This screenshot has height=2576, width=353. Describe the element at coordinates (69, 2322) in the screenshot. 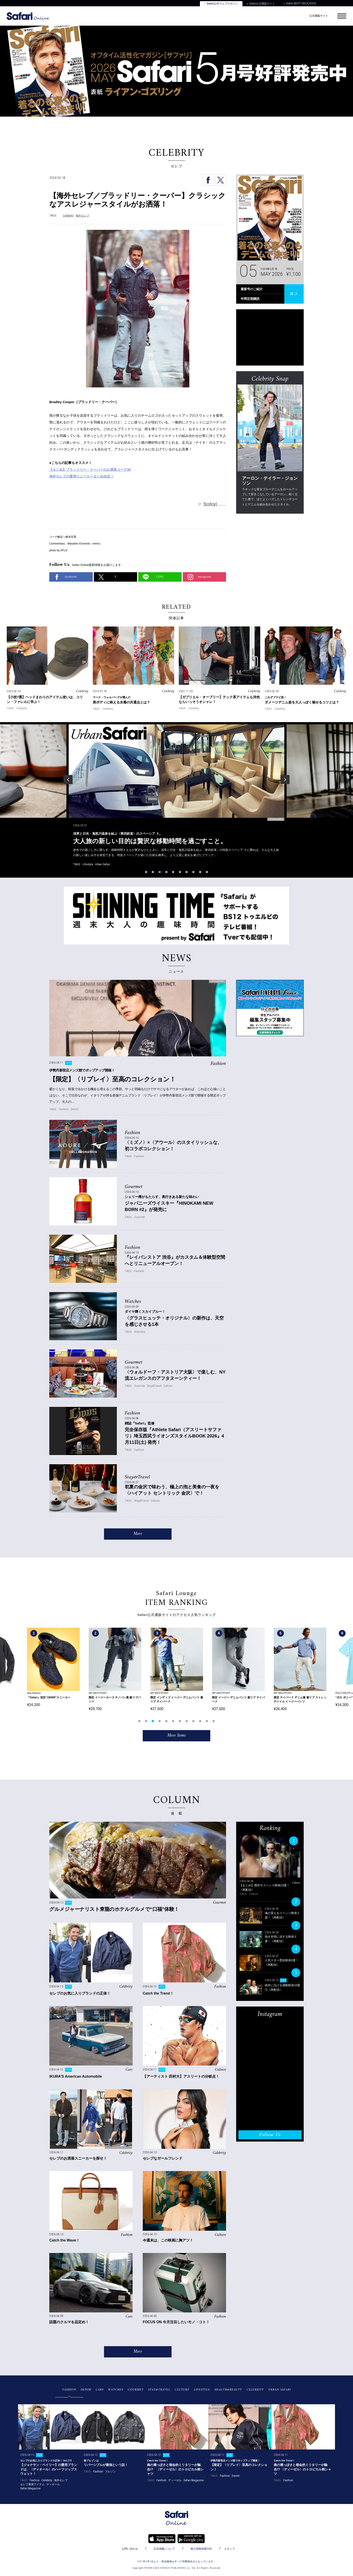

I see `話題のクルマを品定め！` at that location.